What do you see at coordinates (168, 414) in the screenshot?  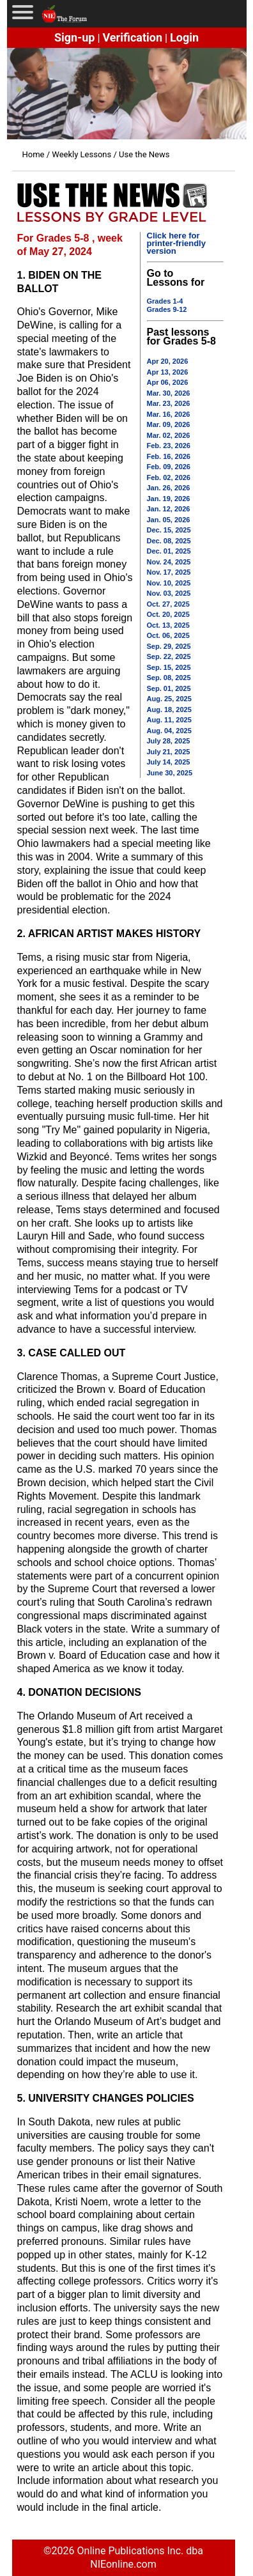 I see `Mar. 16, 2026` at bounding box center [168, 414].